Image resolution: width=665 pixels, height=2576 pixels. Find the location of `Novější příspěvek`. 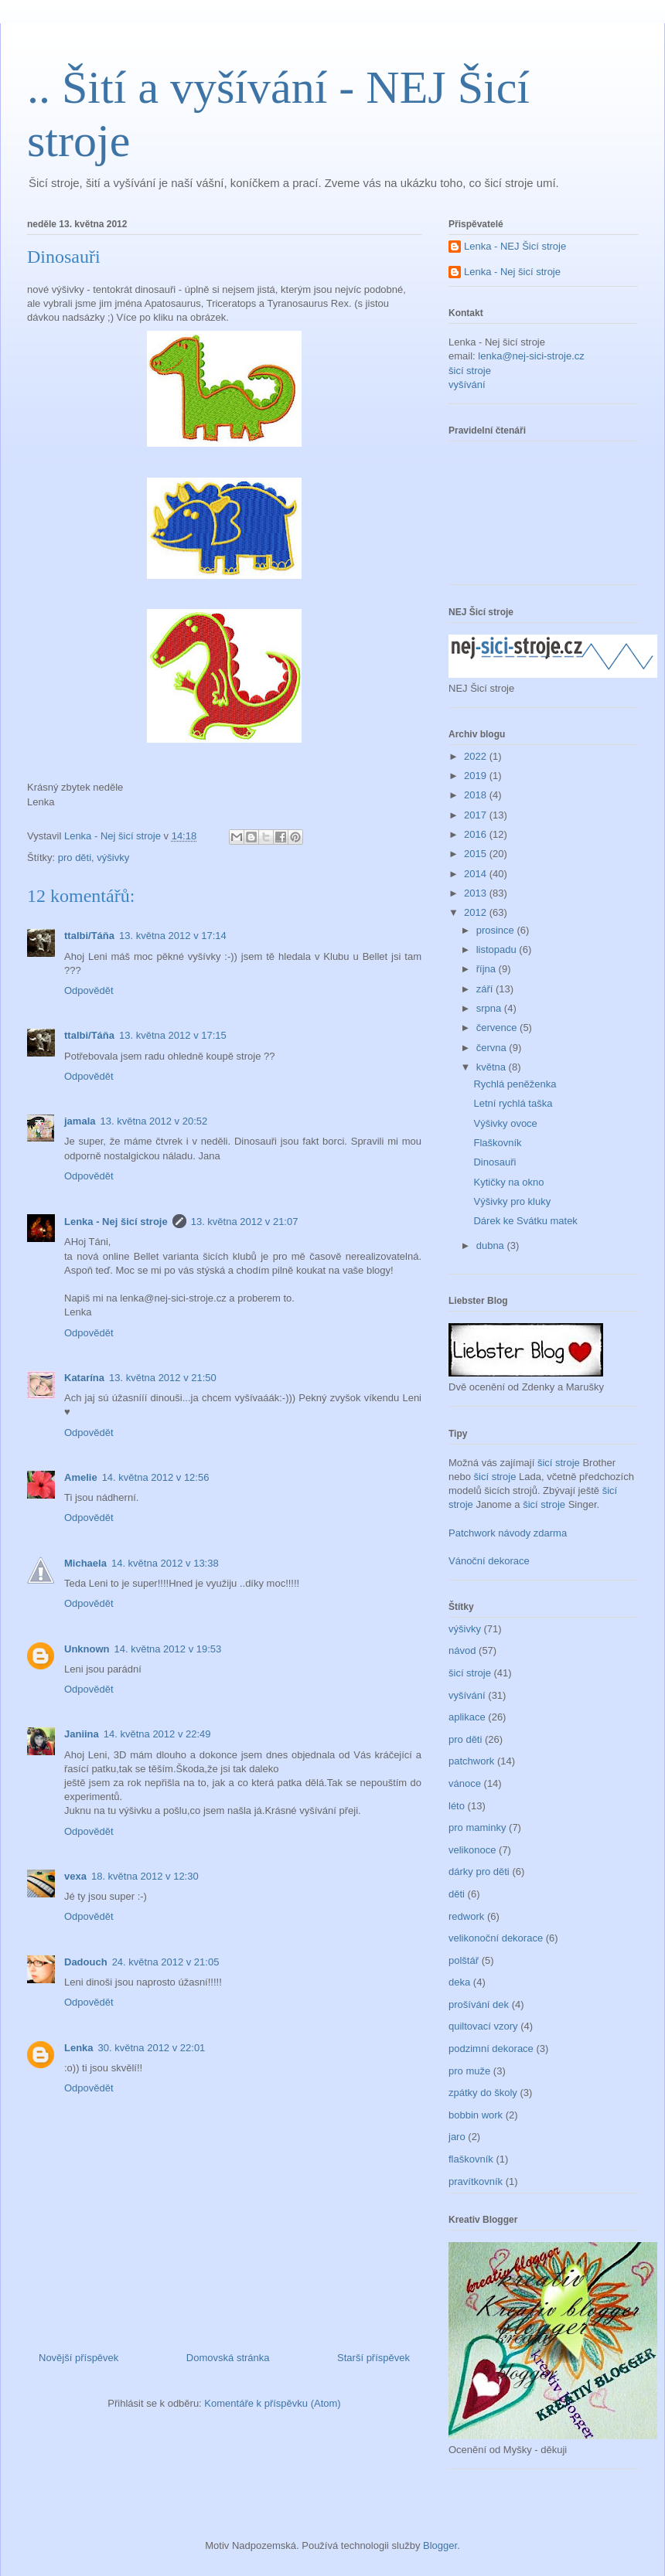

Novější příspěvek is located at coordinates (78, 2357).